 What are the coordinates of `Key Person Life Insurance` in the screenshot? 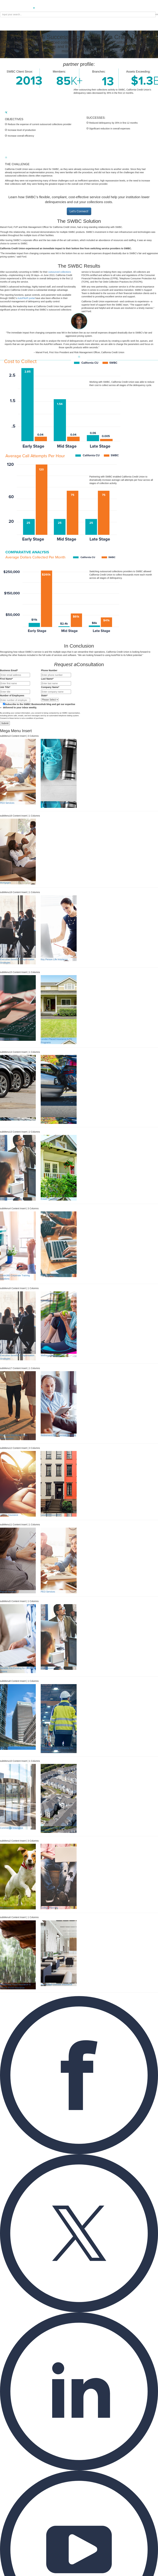 It's located at (54, 959).